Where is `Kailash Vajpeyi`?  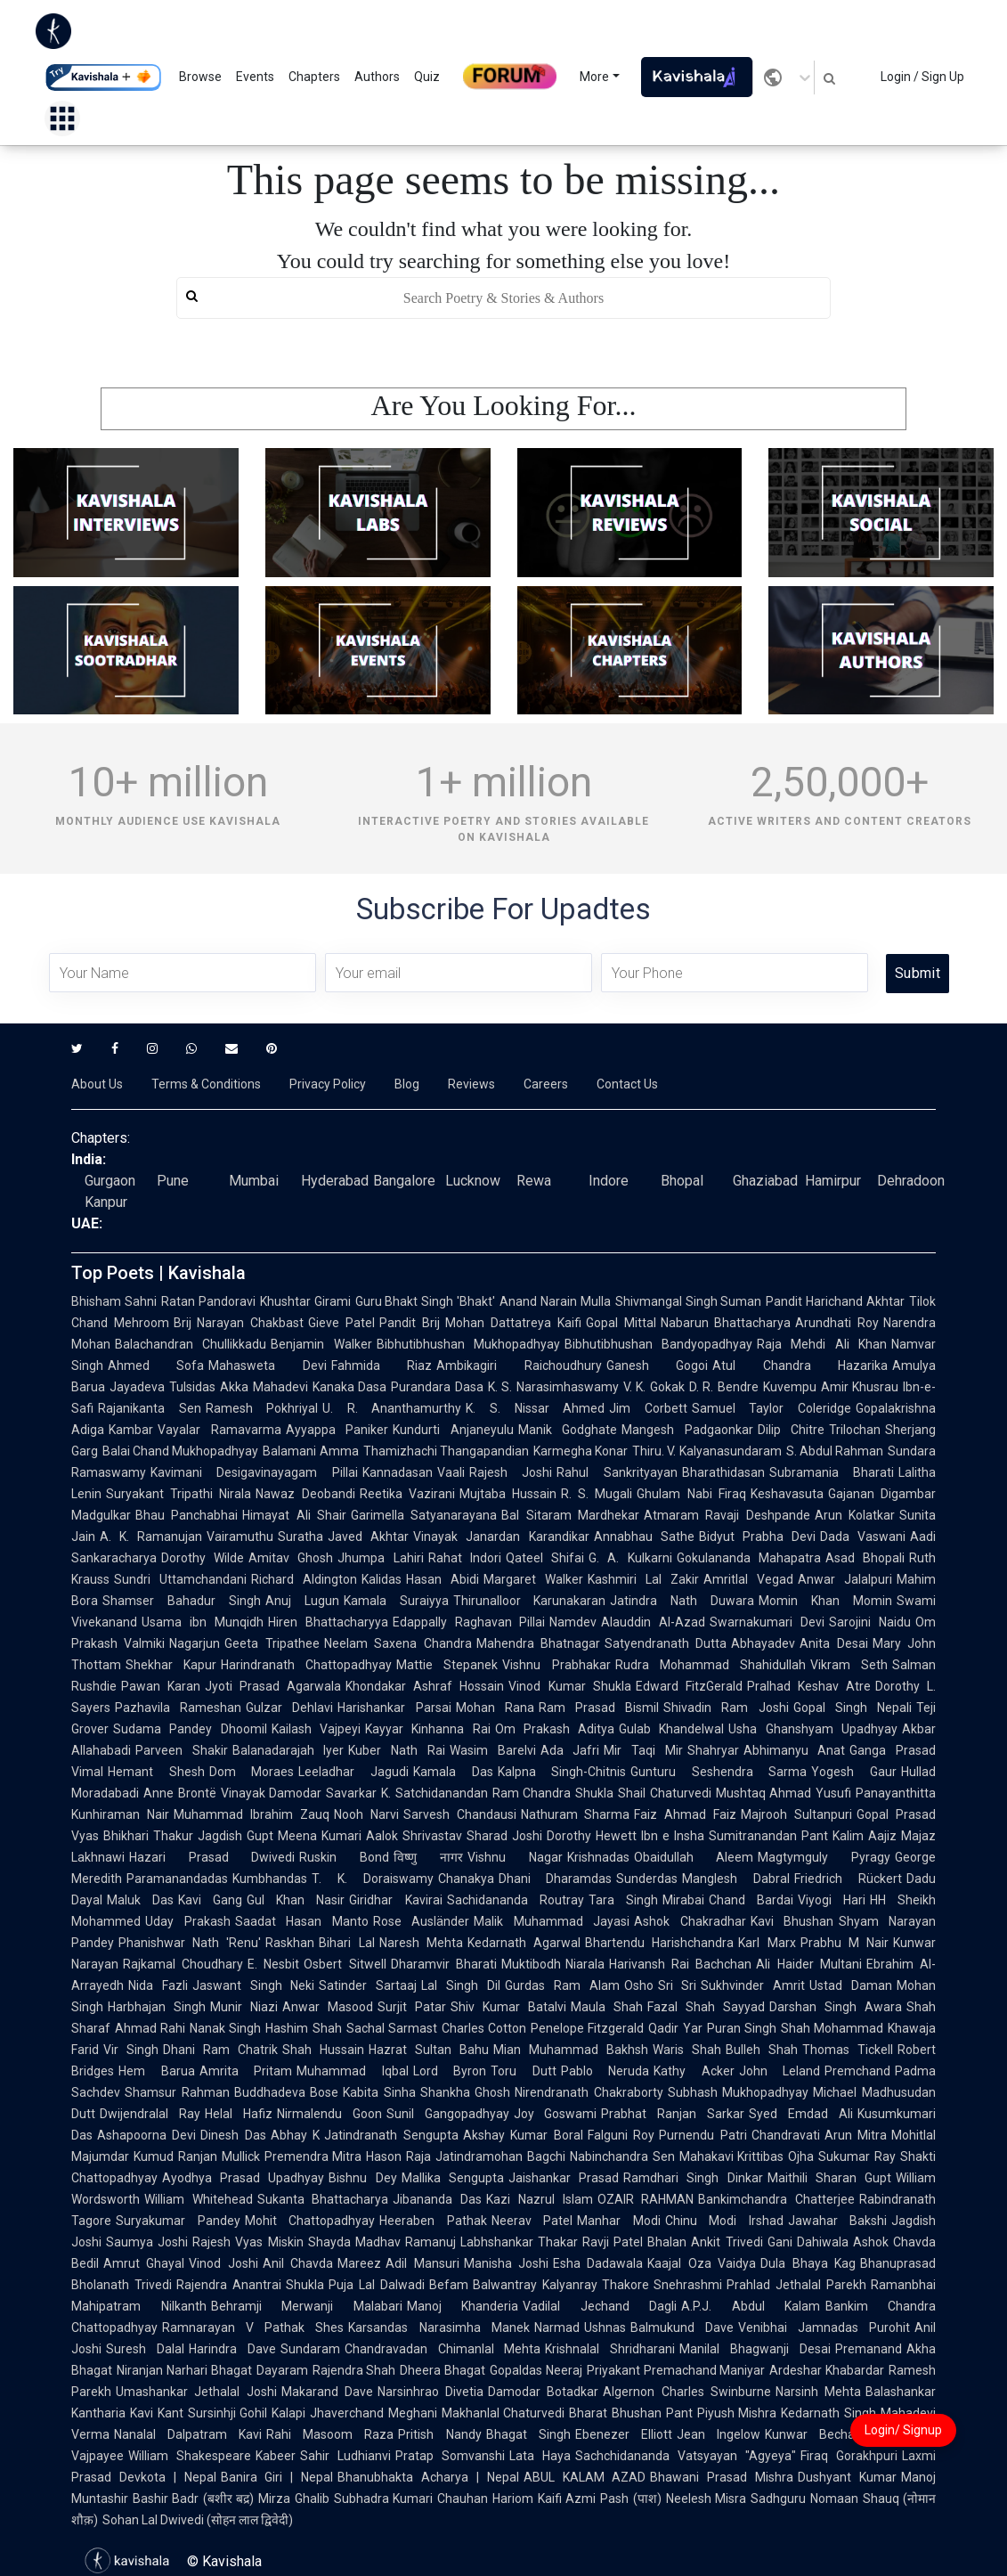 Kailash Vajpeyi is located at coordinates (316, 1729).